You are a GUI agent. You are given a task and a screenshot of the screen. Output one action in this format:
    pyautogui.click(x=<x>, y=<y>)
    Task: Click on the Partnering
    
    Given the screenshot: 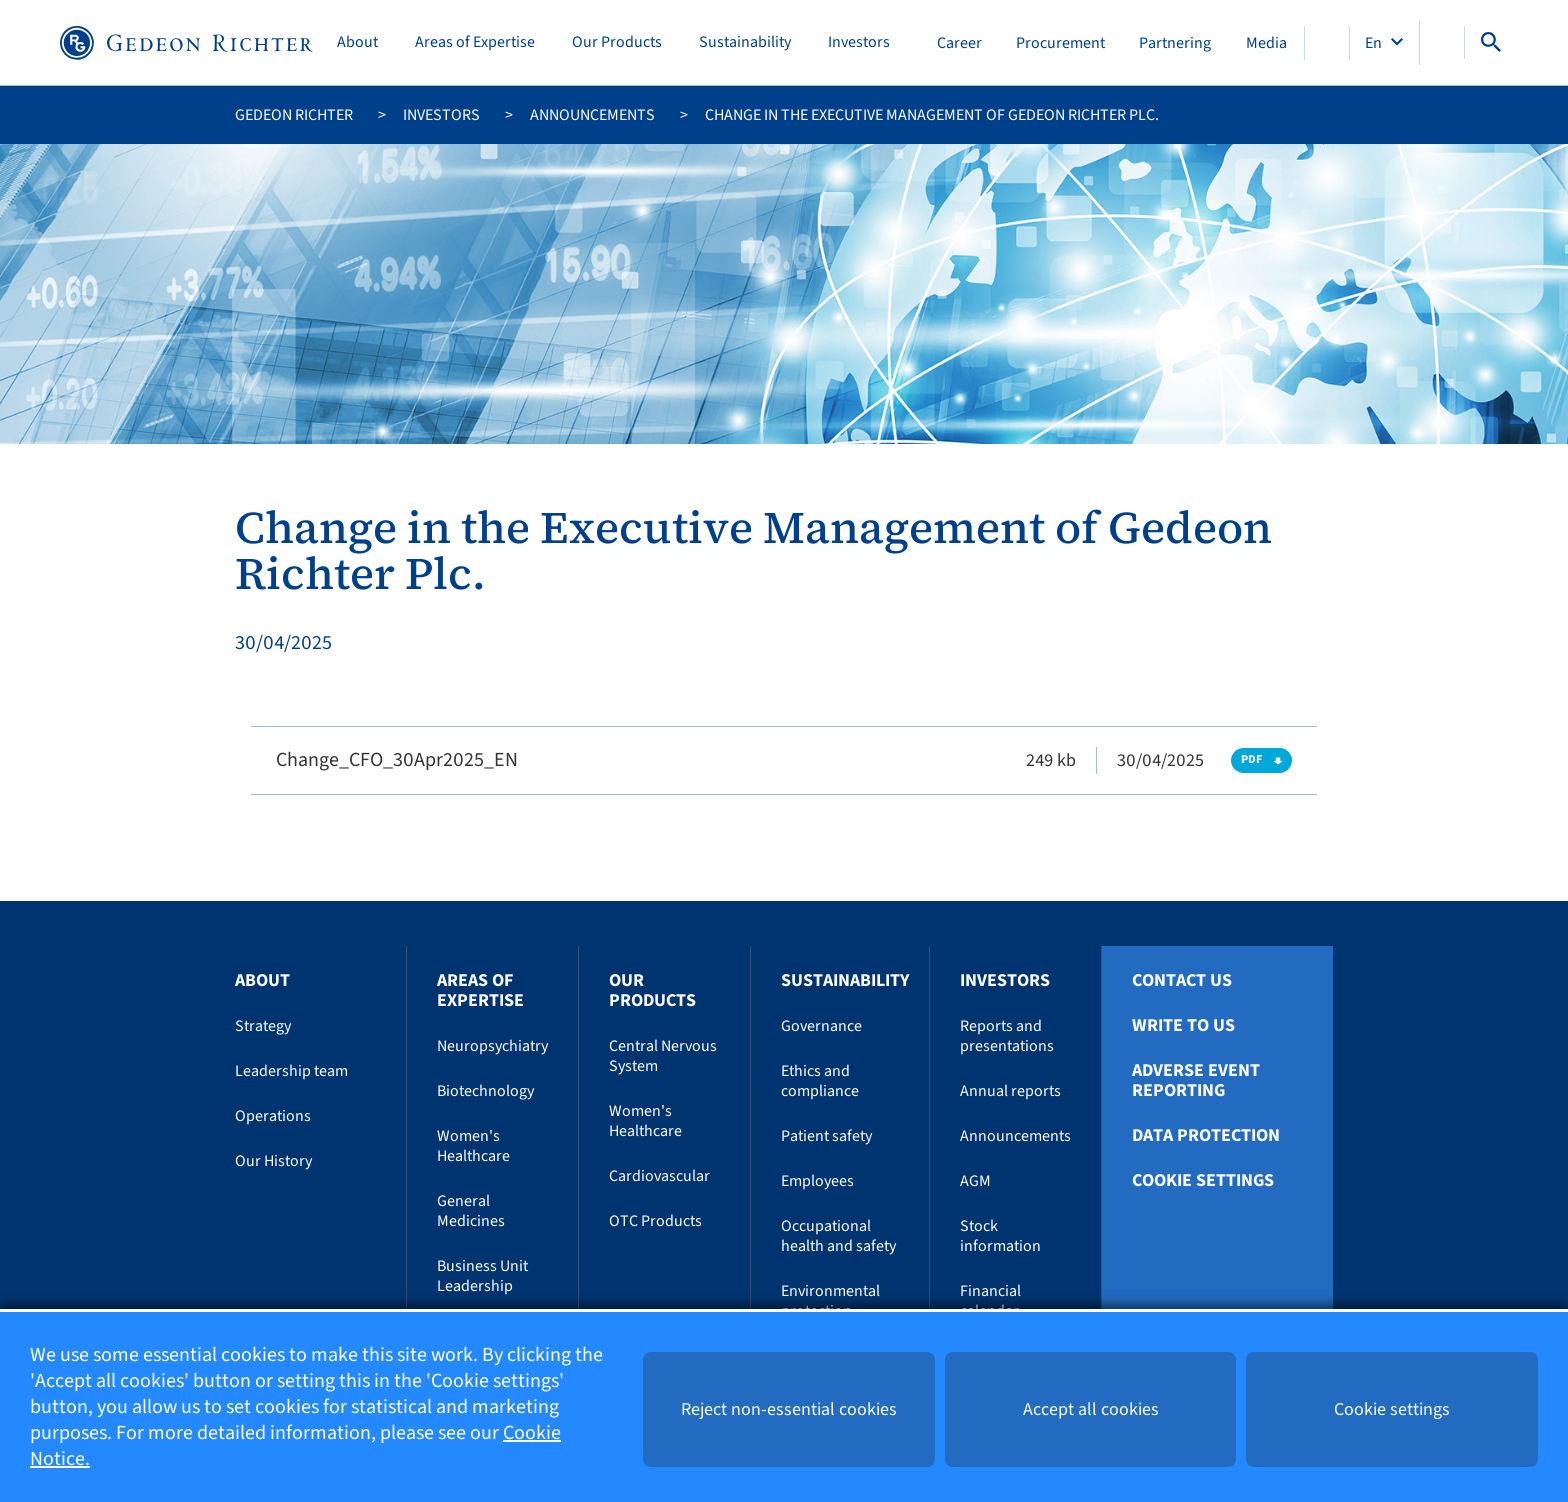 What is the action you would take?
    pyautogui.click(x=1175, y=43)
    